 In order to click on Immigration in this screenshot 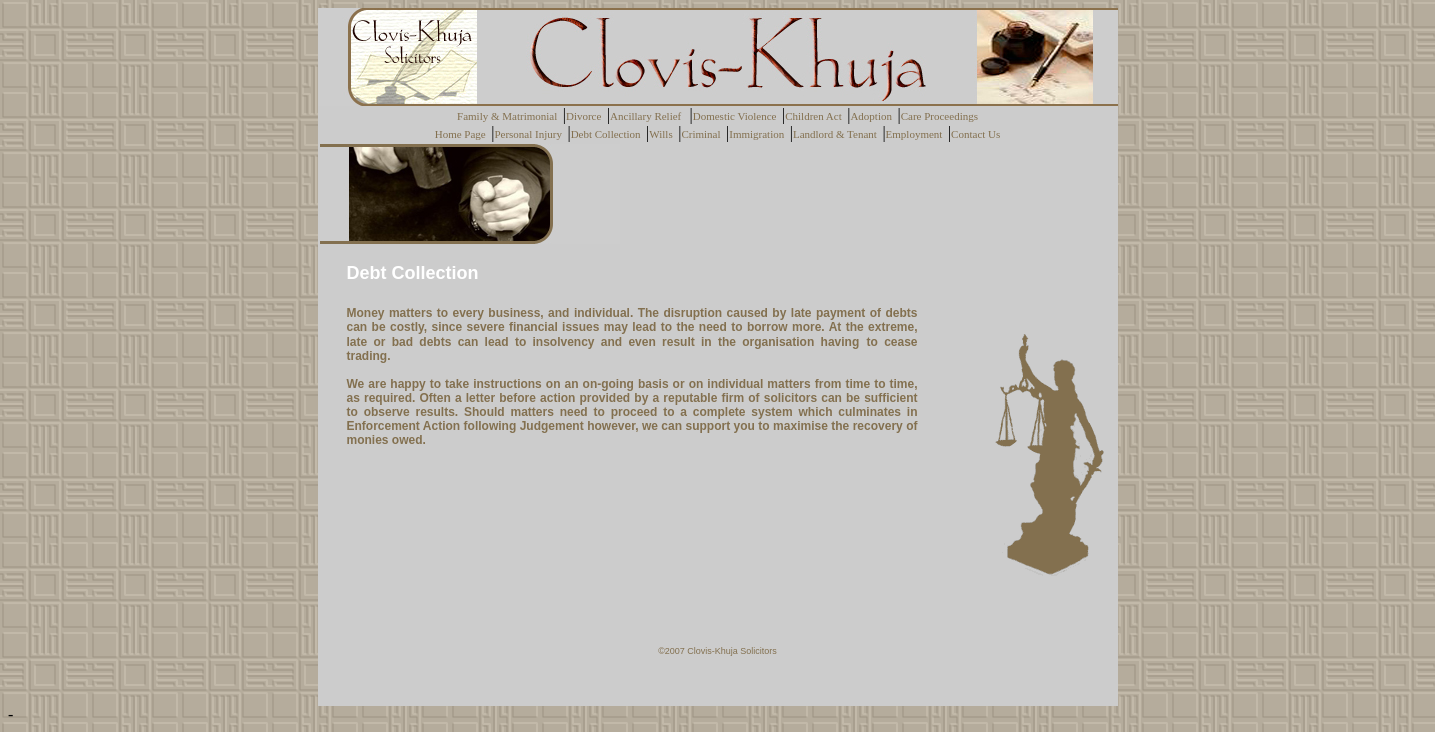, I will do `click(759, 134)`.